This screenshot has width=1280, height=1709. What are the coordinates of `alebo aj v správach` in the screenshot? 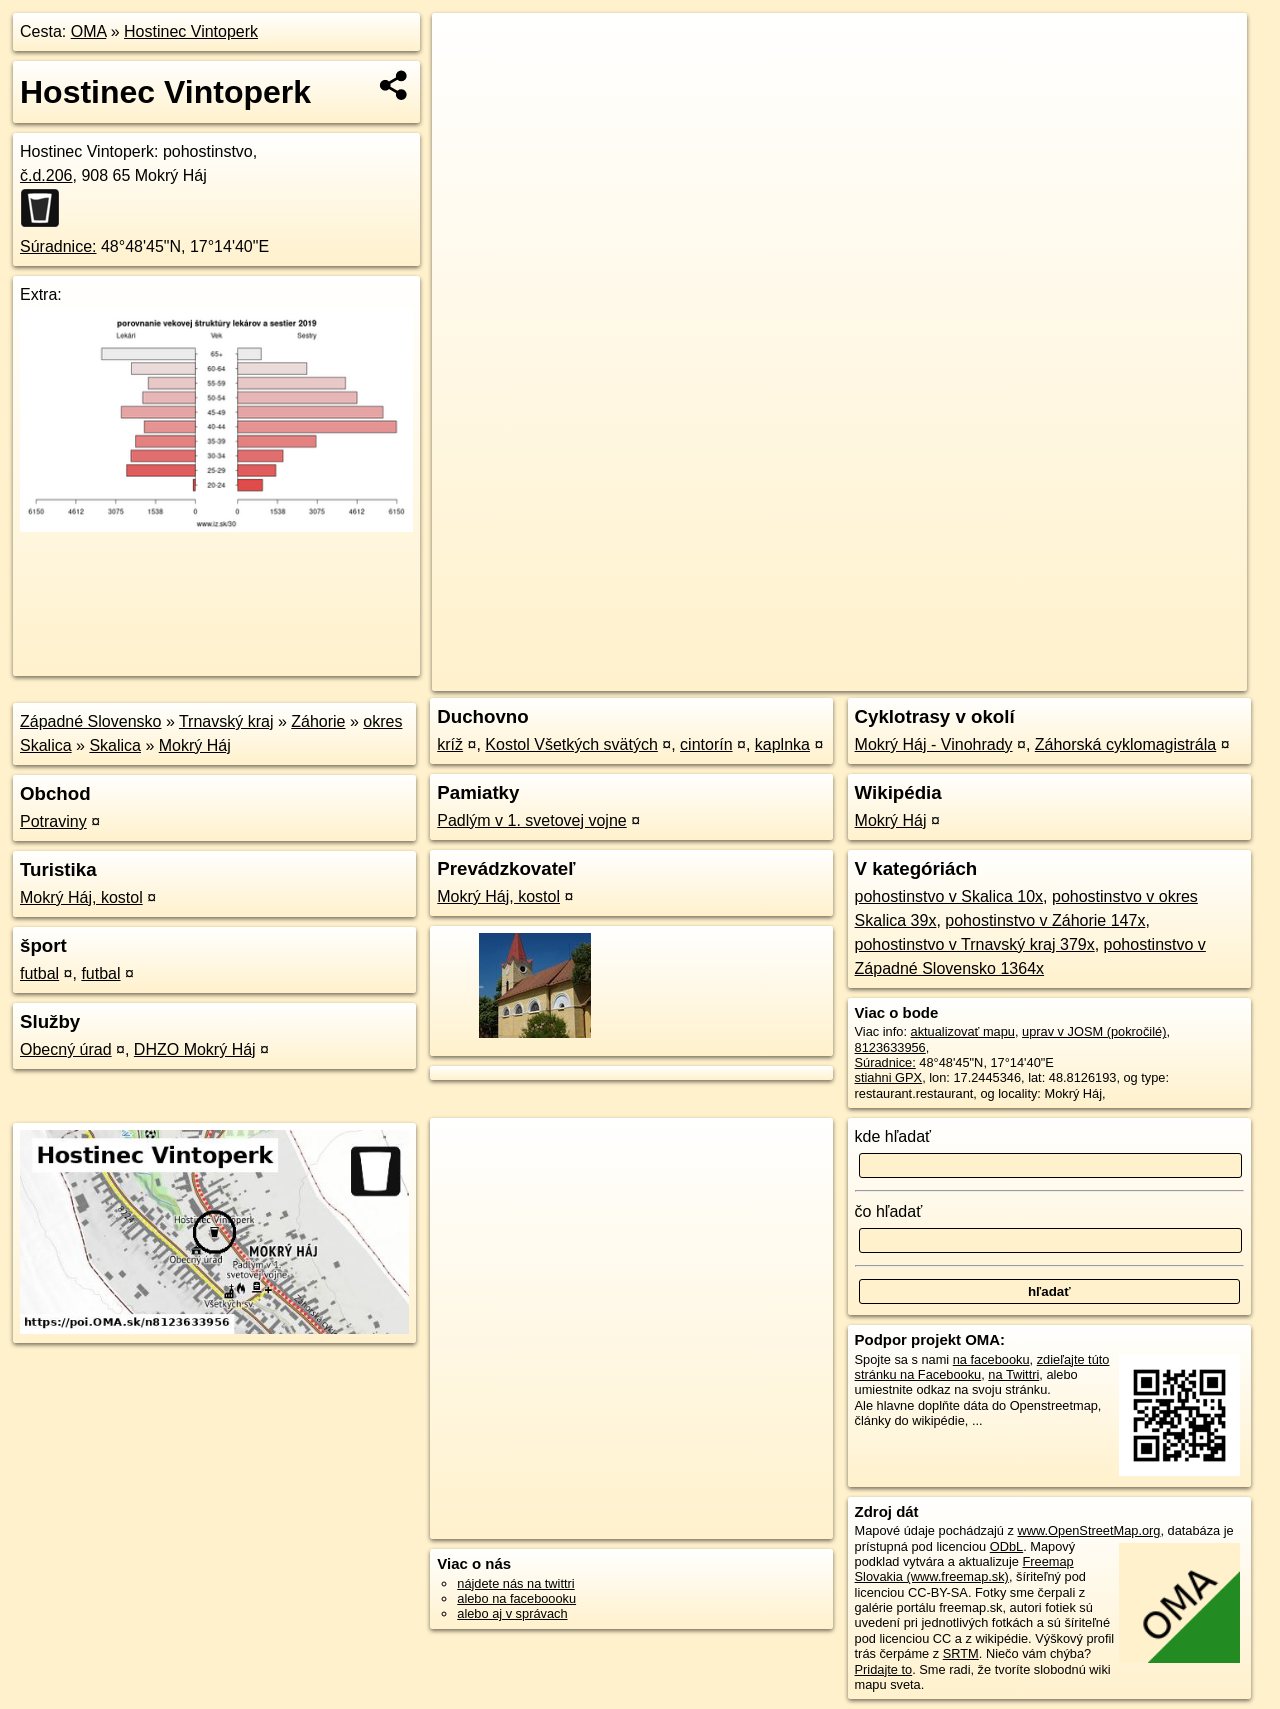 It's located at (512, 1613).